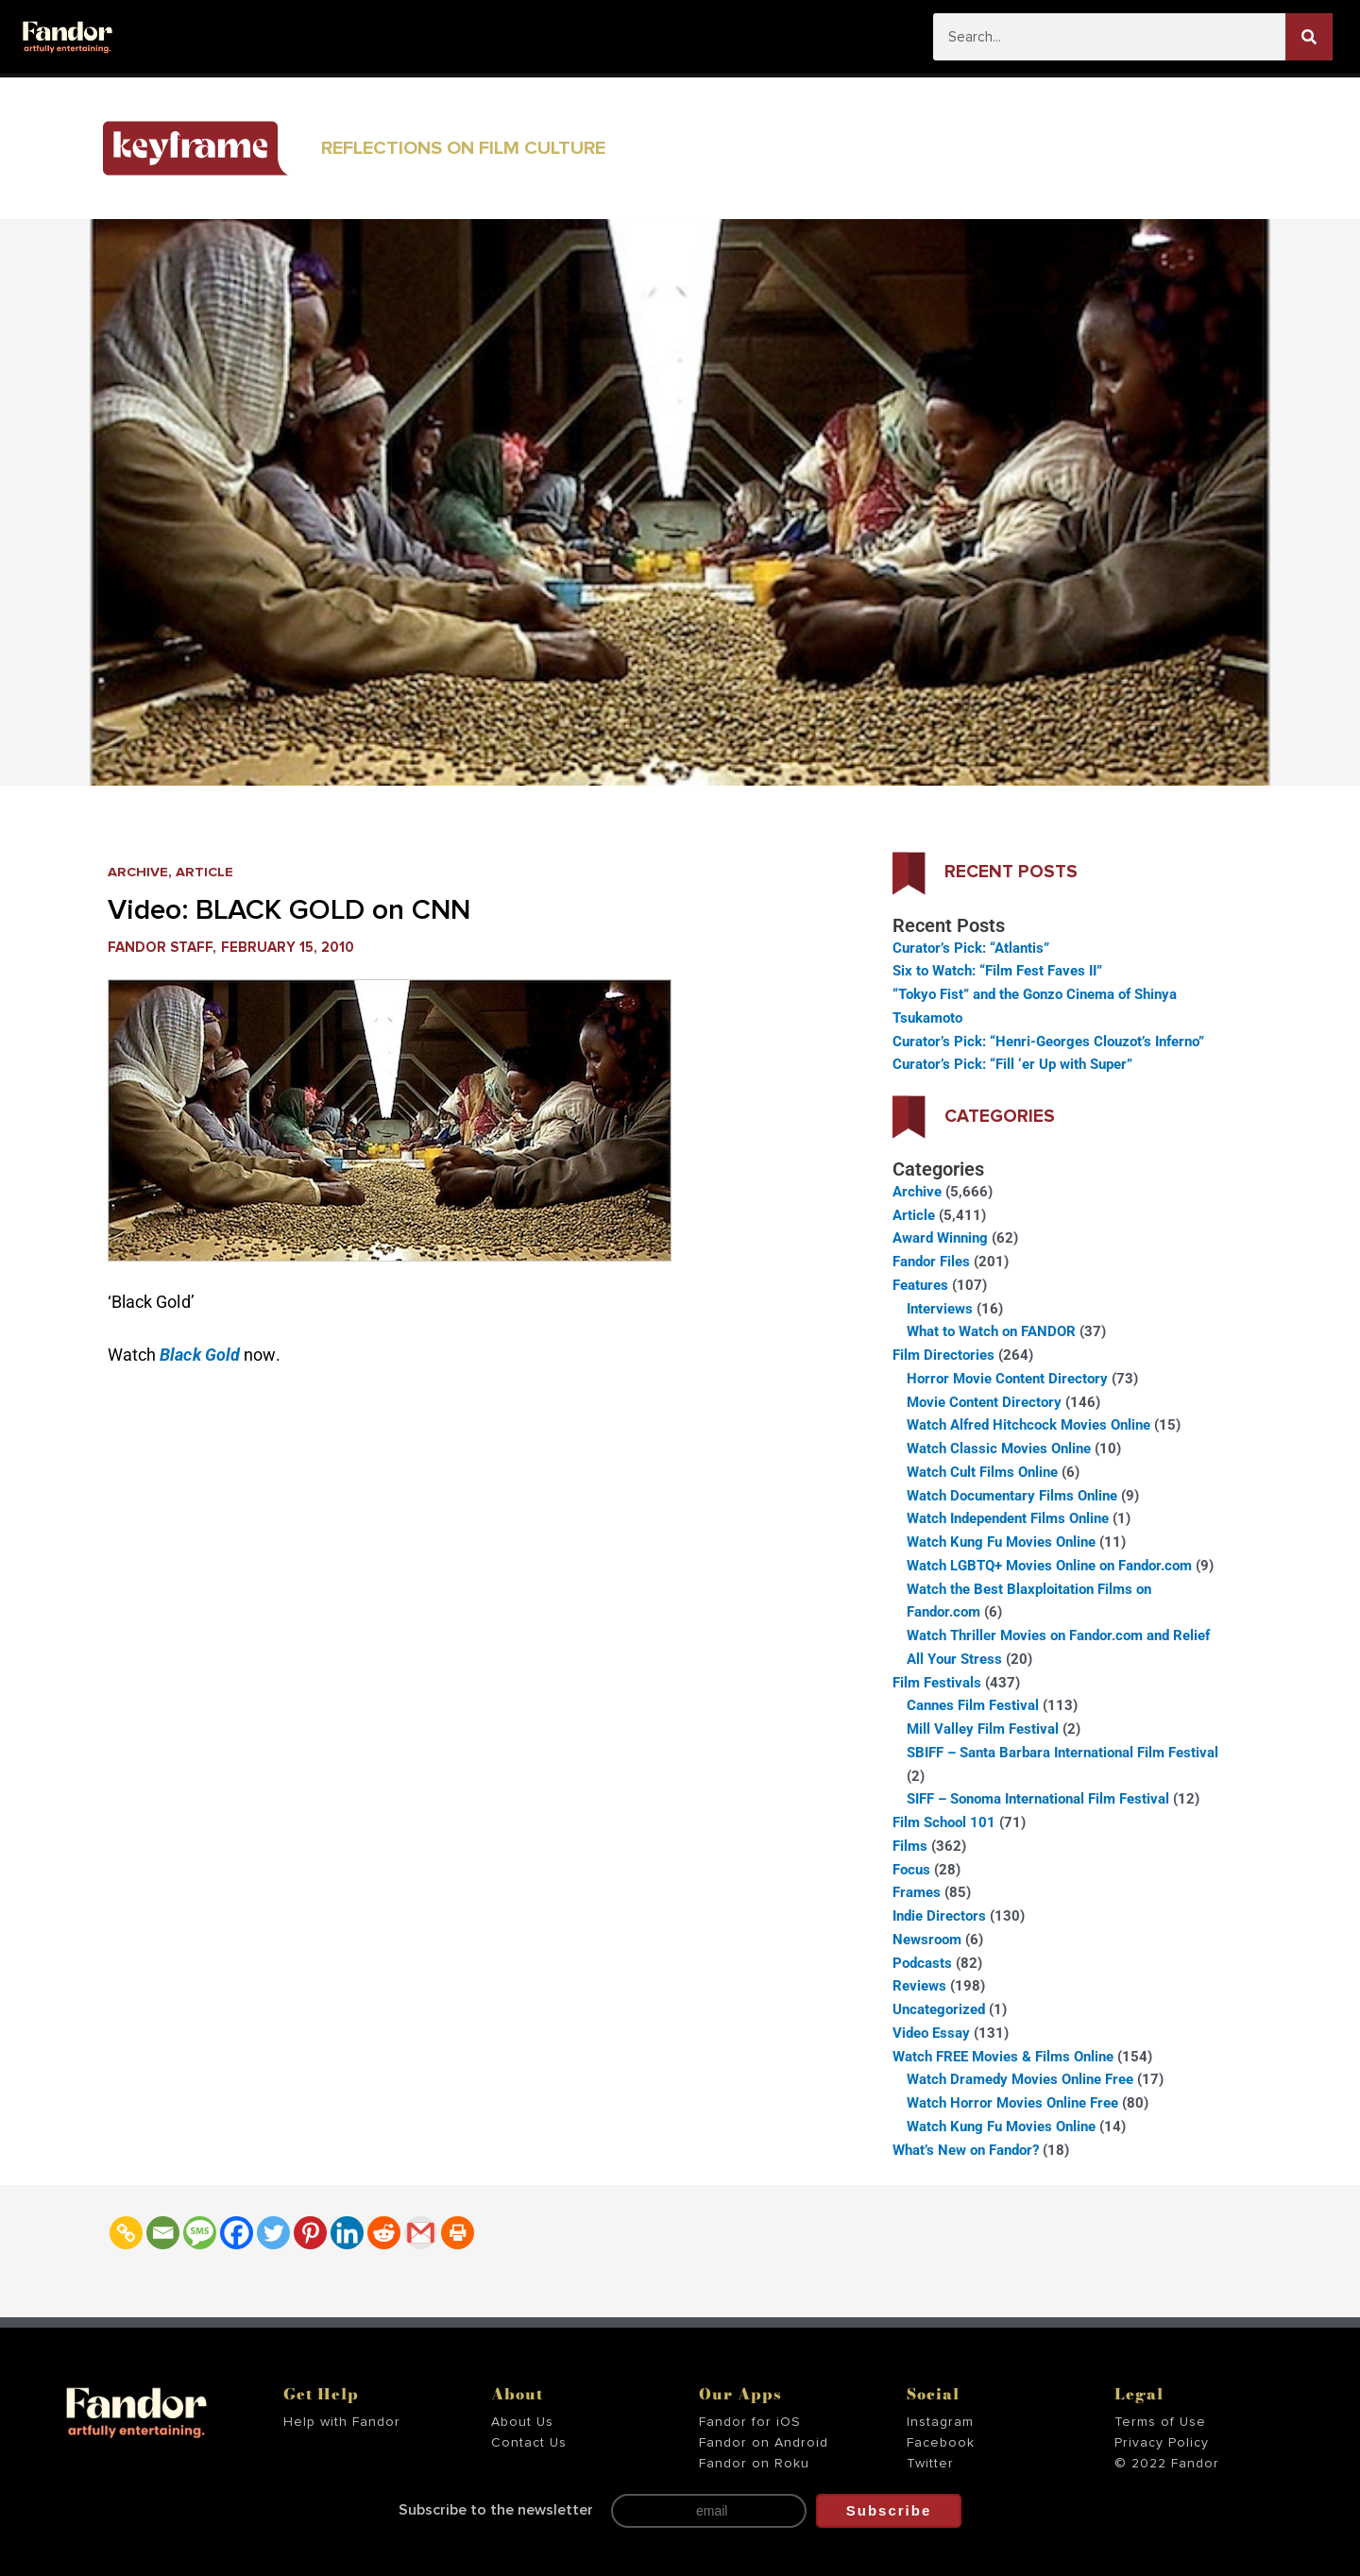  Describe the element at coordinates (909, 1846) in the screenshot. I see `Films` at that location.